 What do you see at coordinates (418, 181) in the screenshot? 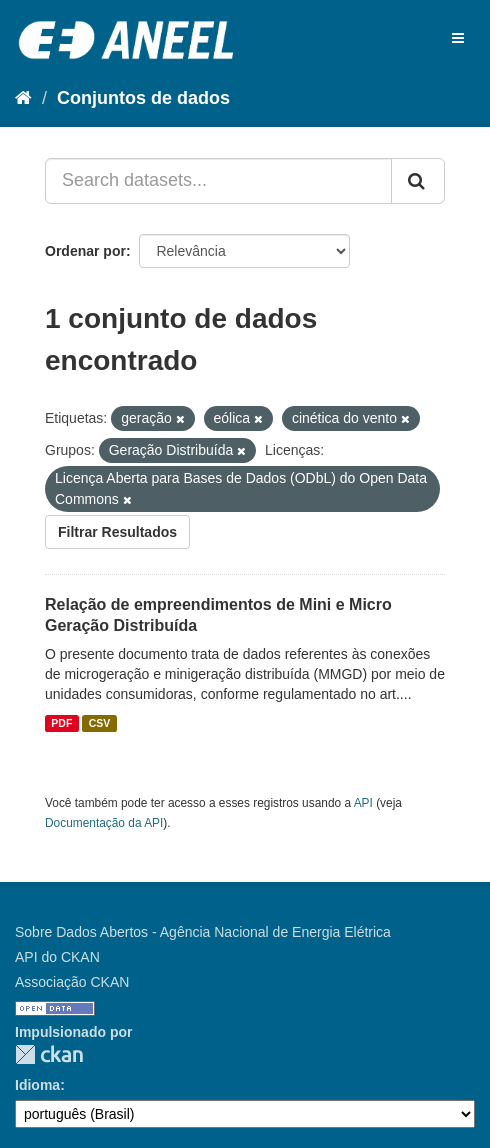
I see `[Submit]` at bounding box center [418, 181].